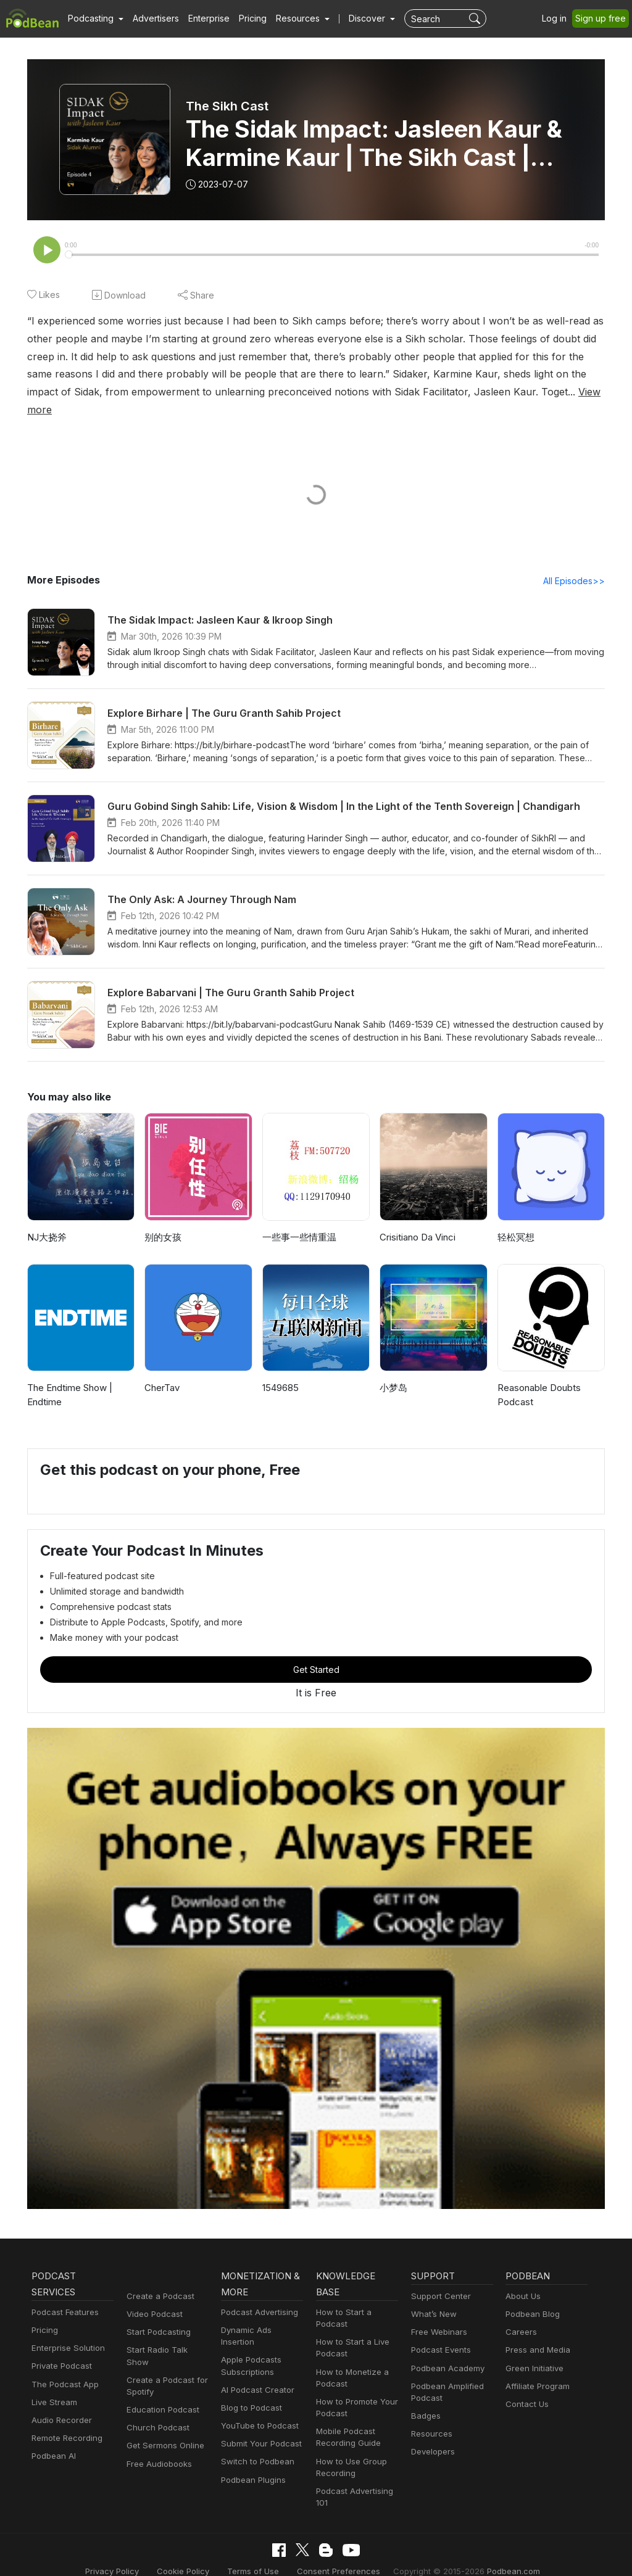  I want to click on Podbean.com, so click(509, 2553).